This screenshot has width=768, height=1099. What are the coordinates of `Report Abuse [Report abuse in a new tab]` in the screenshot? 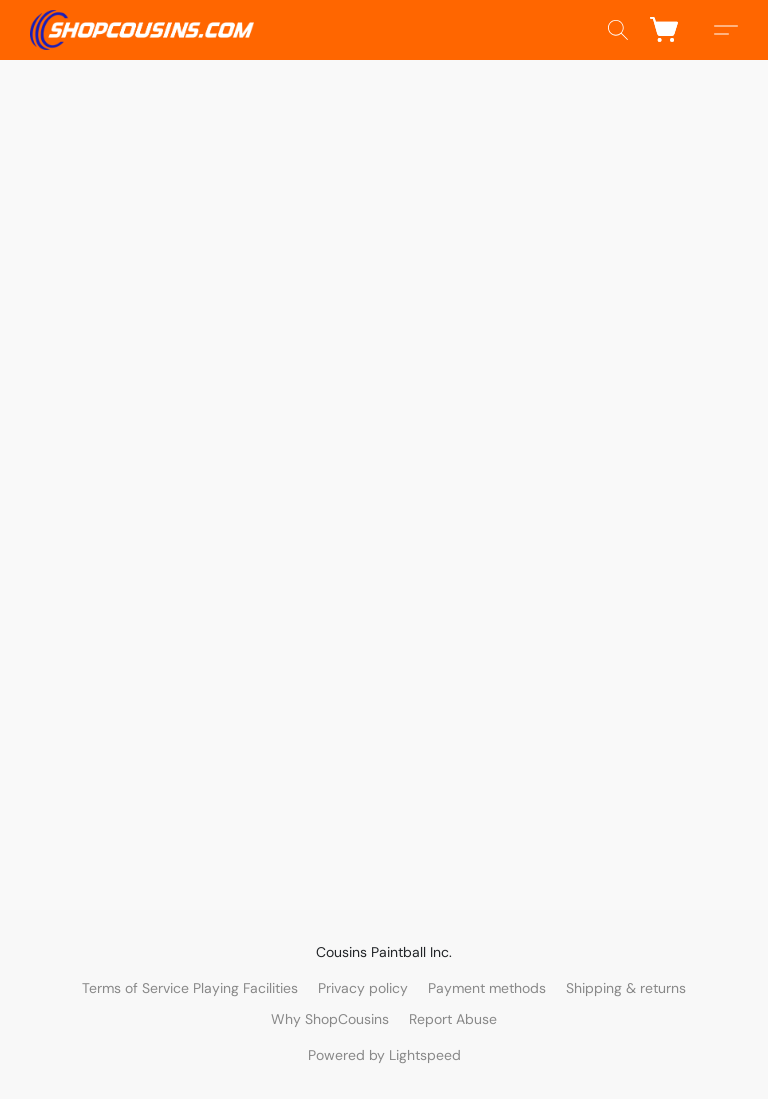 It's located at (453, 1019).